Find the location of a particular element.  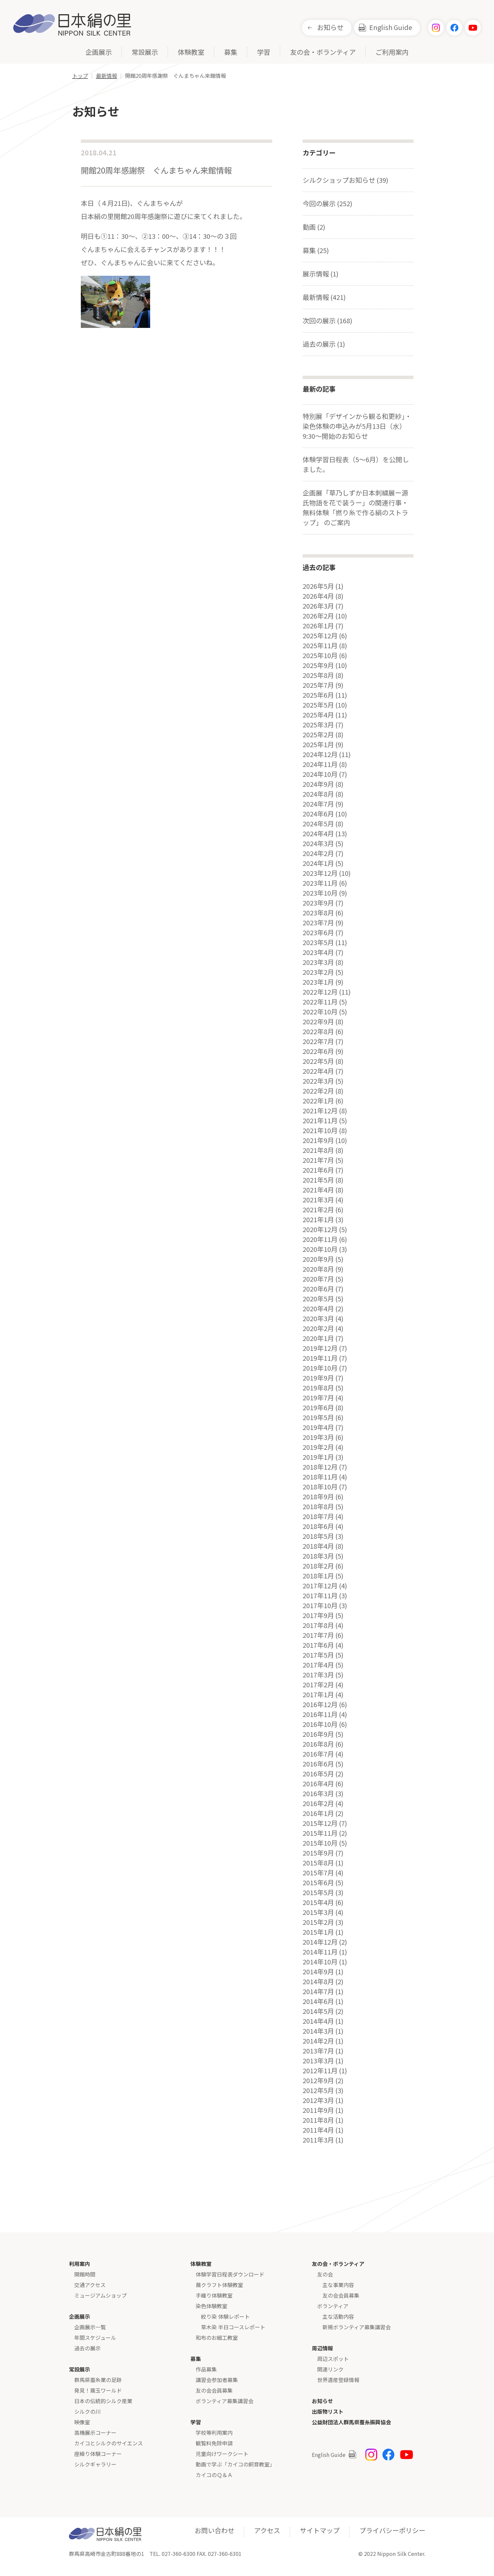

2011年3月 is located at coordinates (318, 2140).